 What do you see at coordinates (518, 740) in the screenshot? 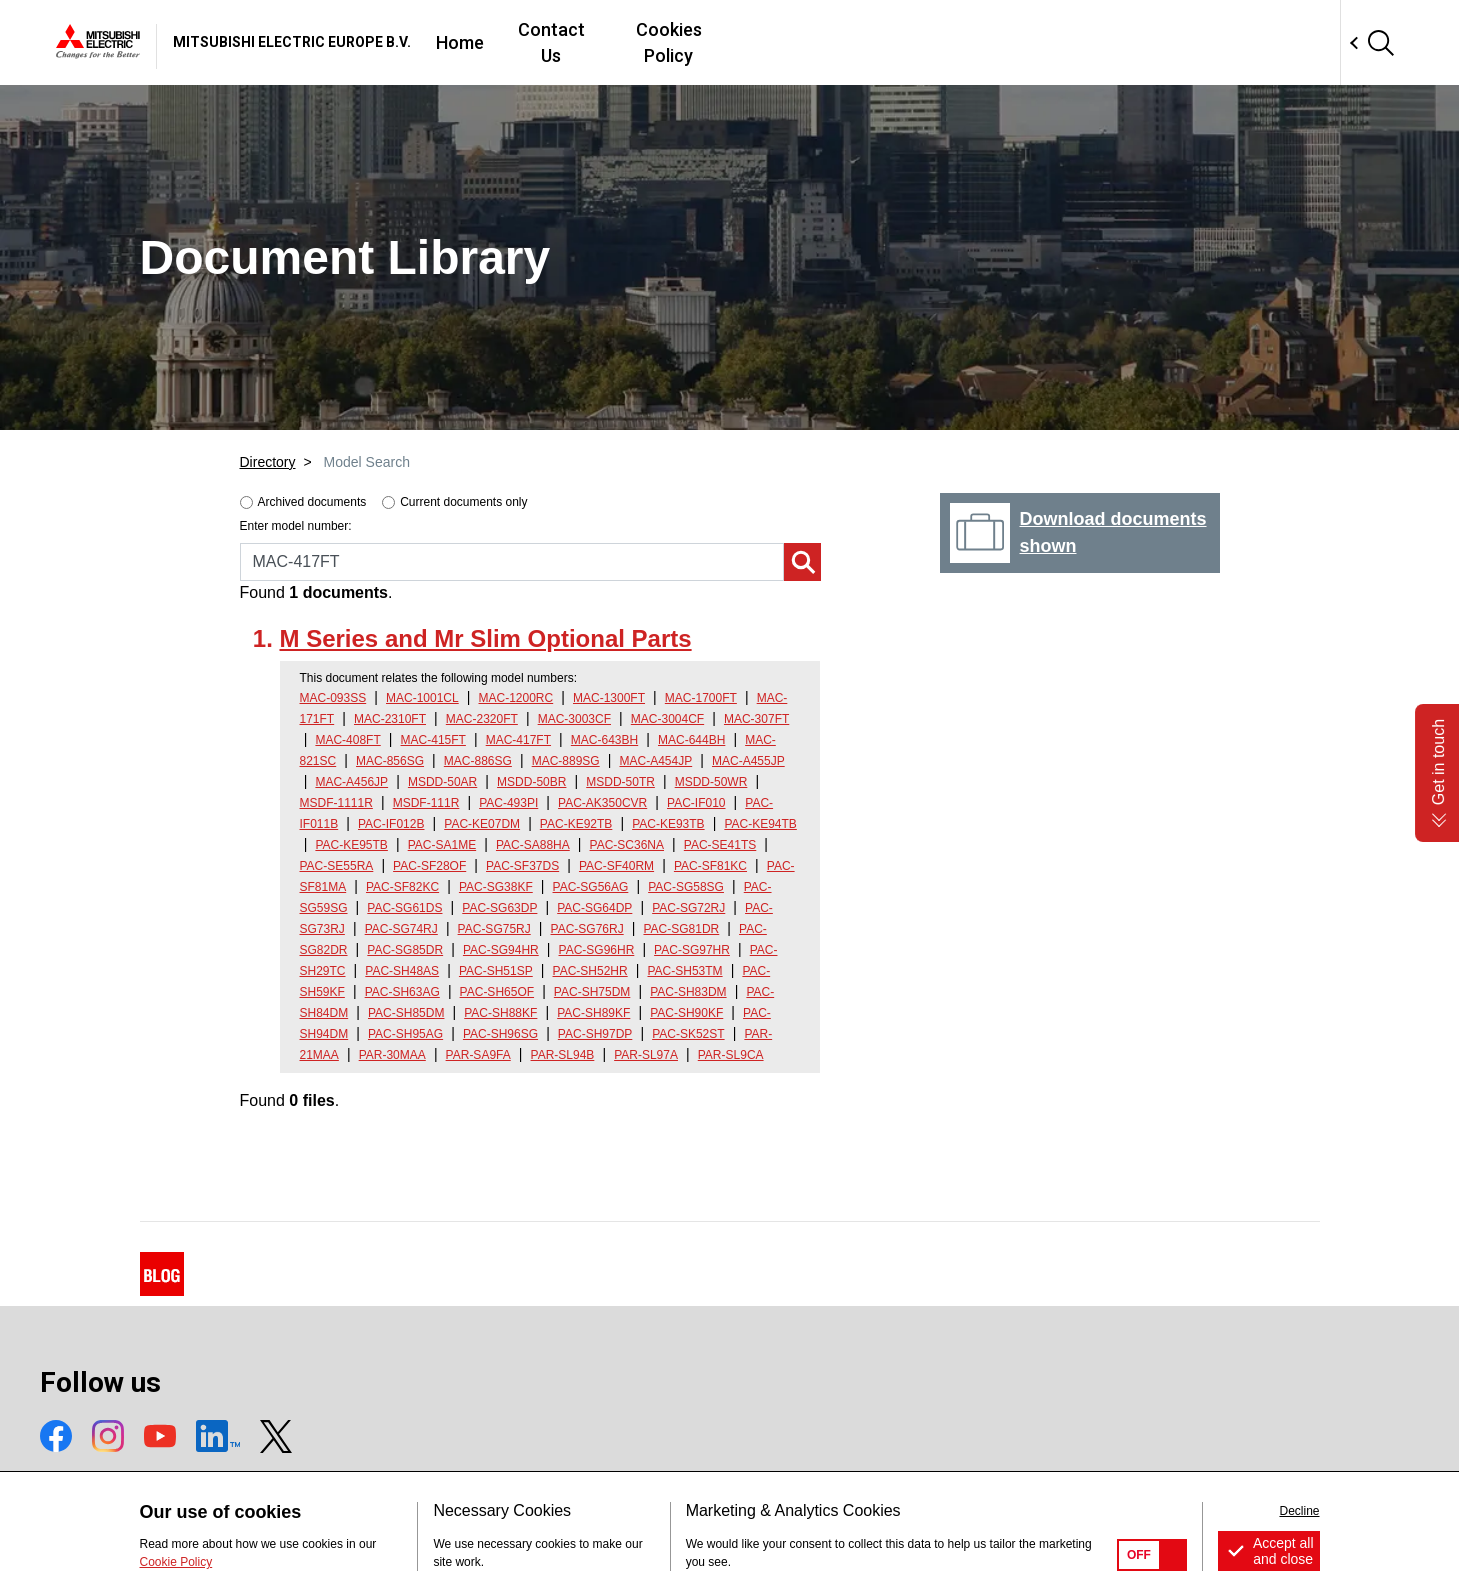
I see `MAC-417FT` at bounding box center [518, 740].